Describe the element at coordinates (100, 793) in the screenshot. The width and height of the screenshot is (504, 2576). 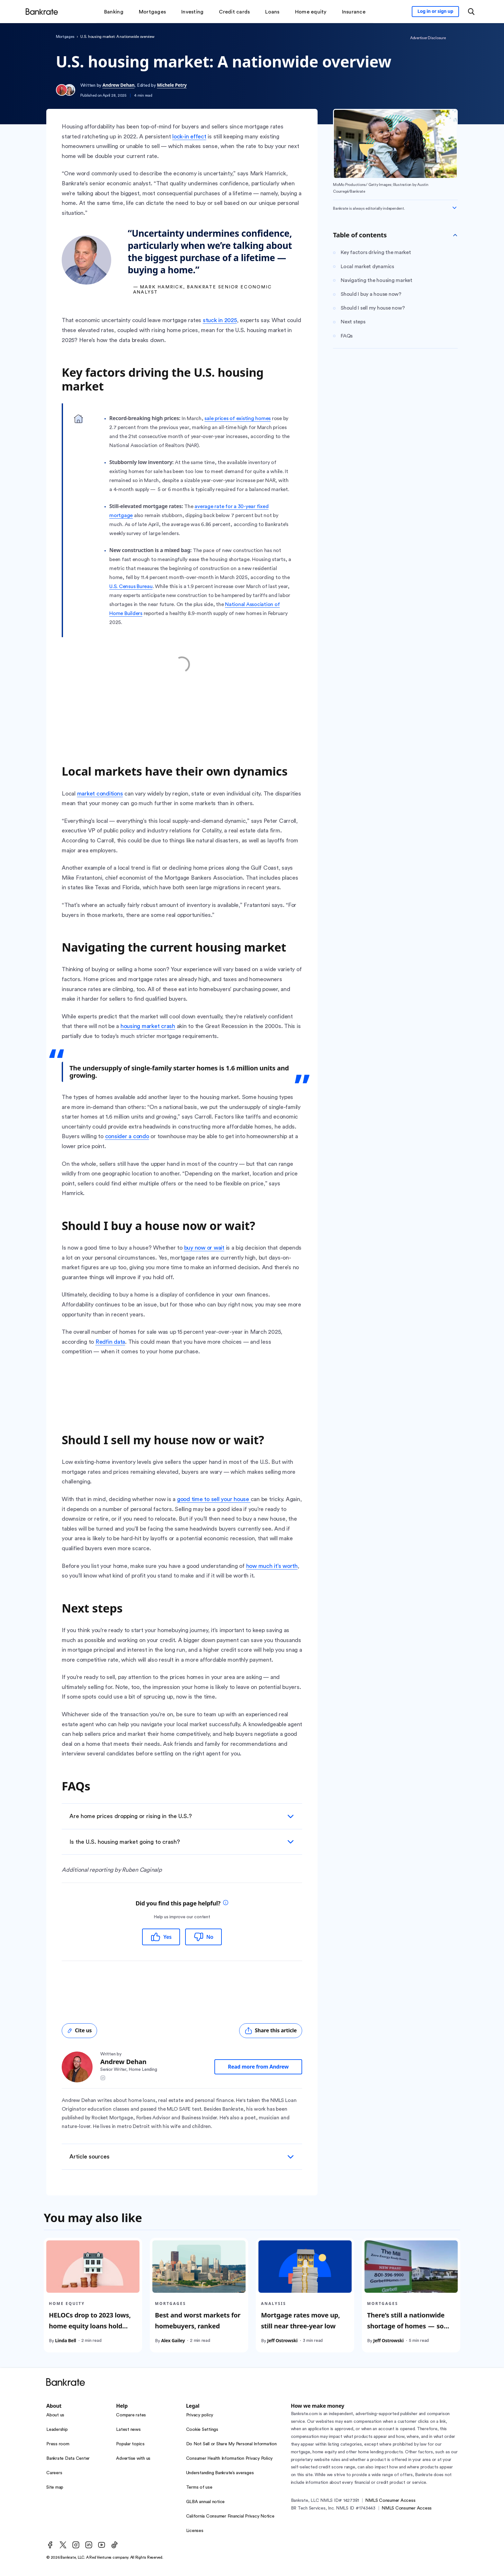
I see `market conditions` at that location.